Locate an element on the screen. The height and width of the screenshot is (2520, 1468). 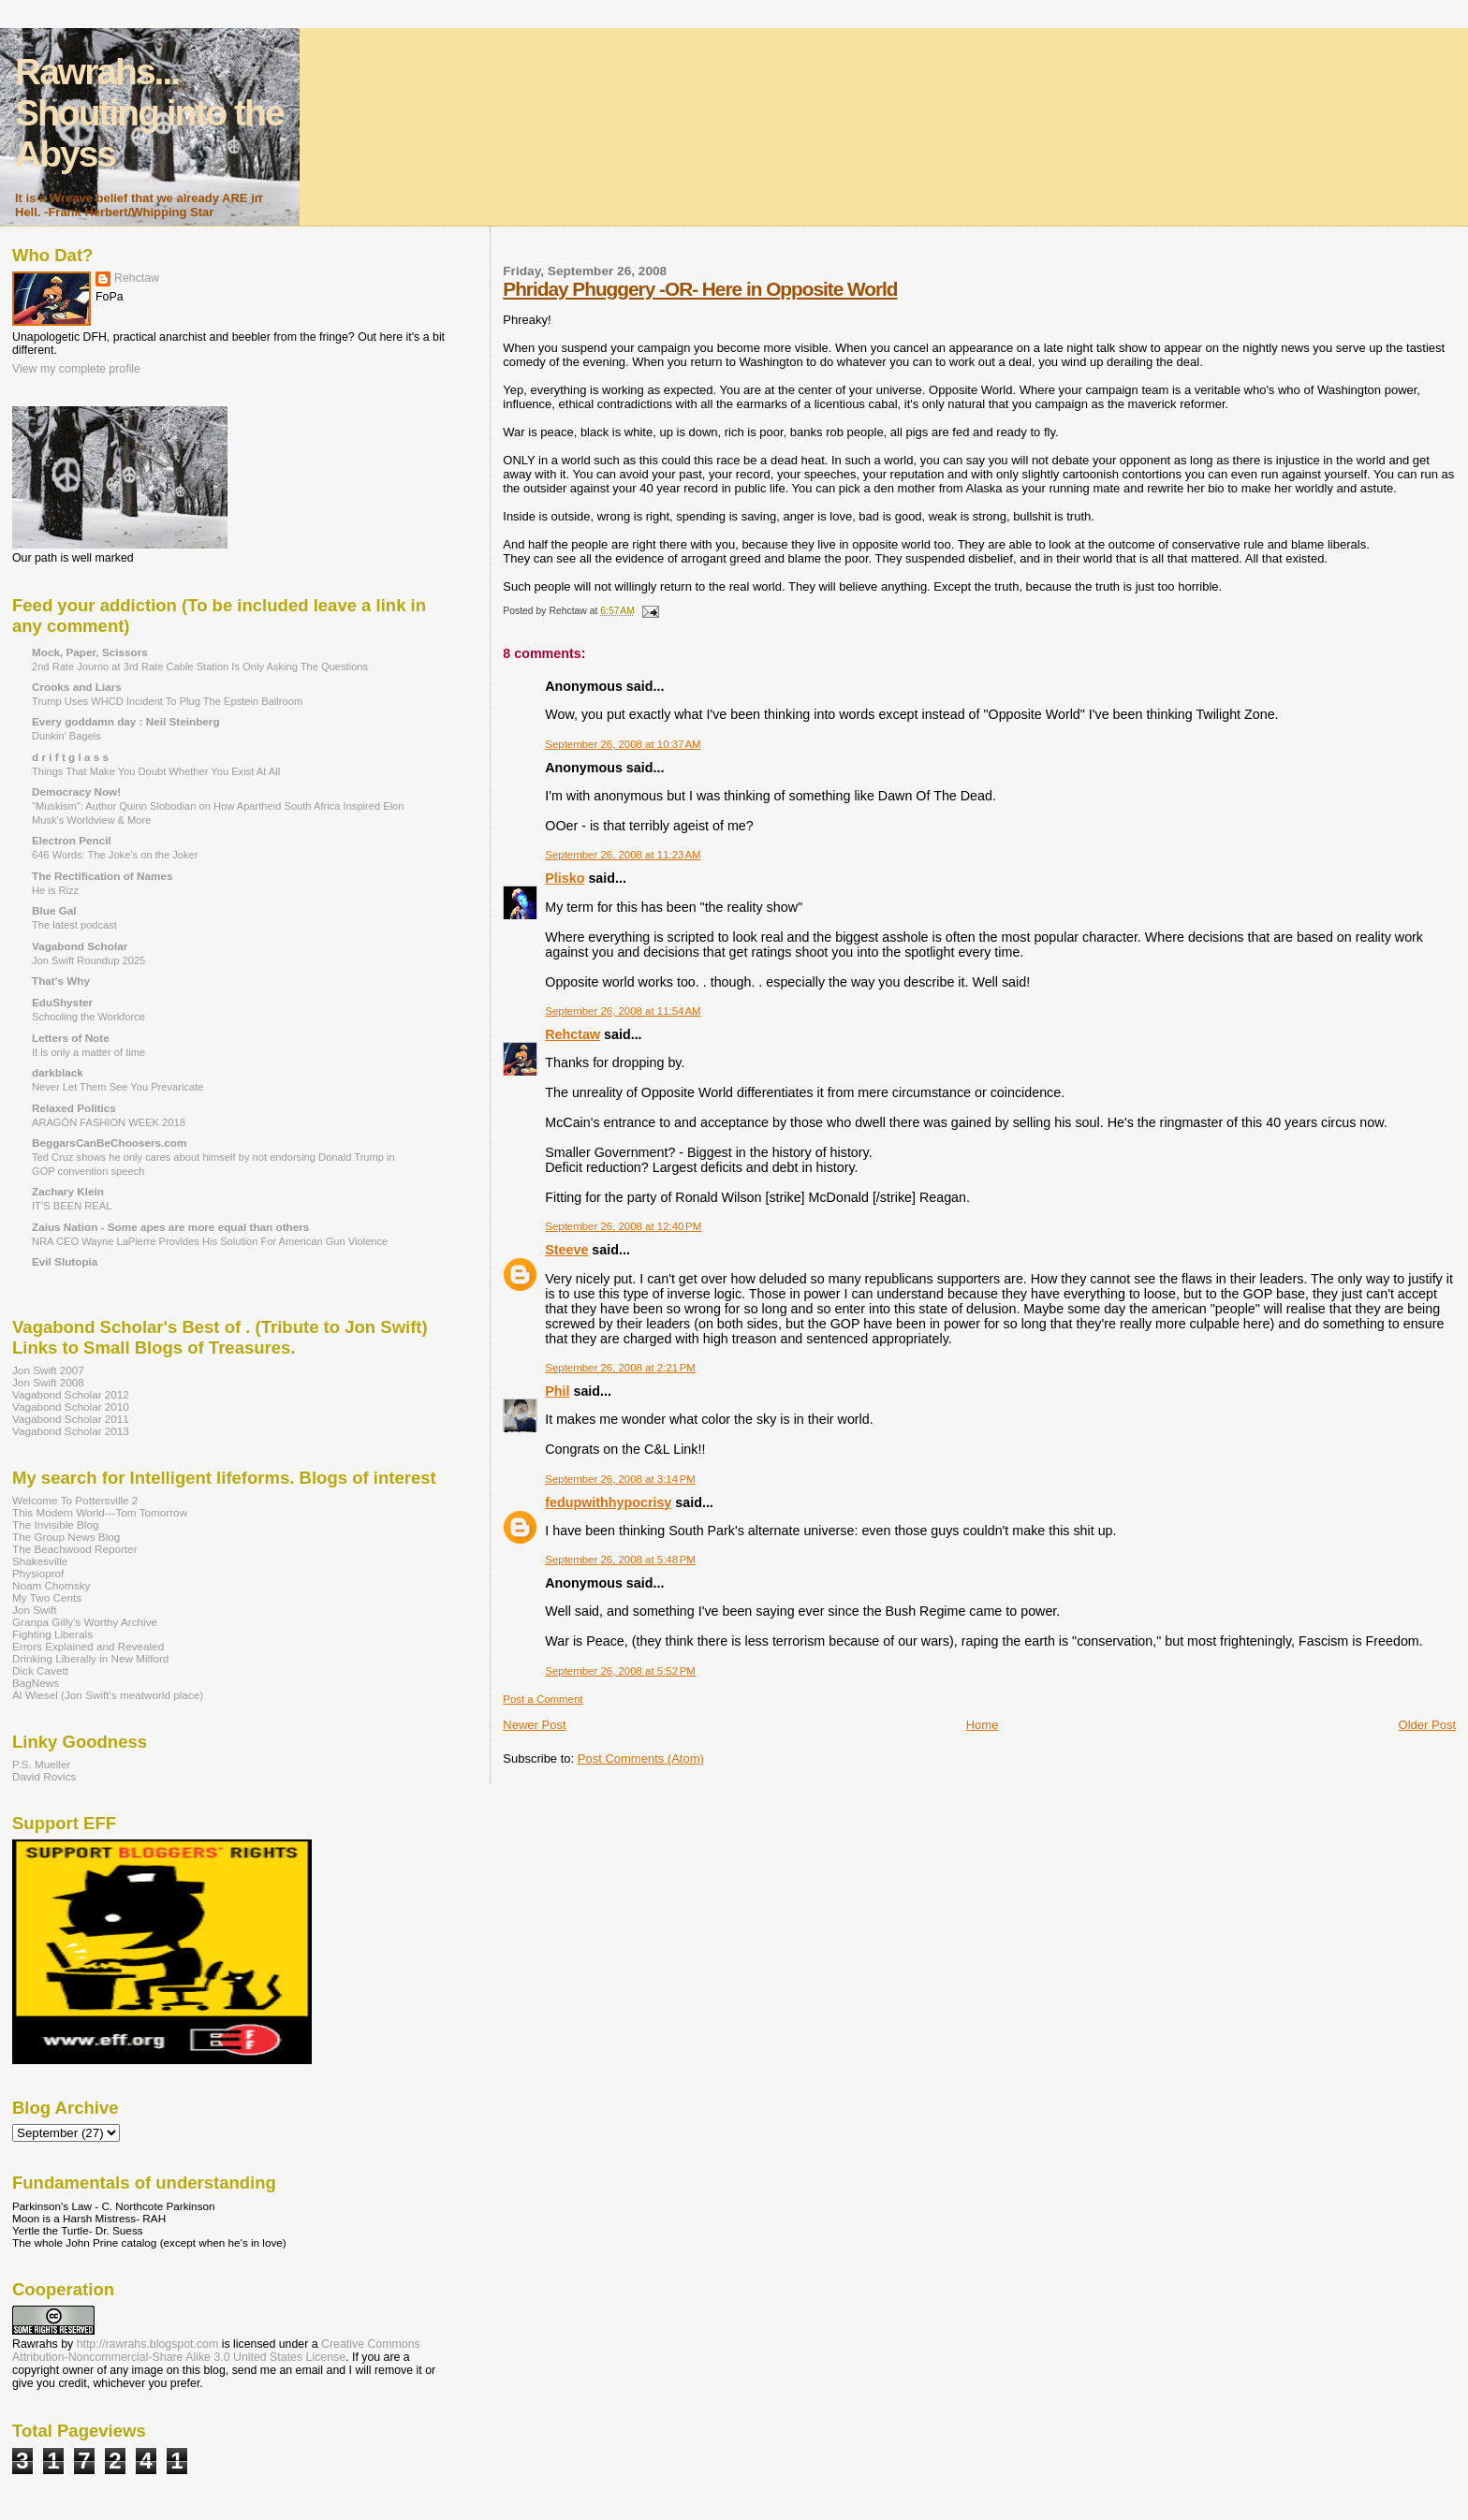
Vagabond Scholar 2013 is located at coordinates (70, 1431).